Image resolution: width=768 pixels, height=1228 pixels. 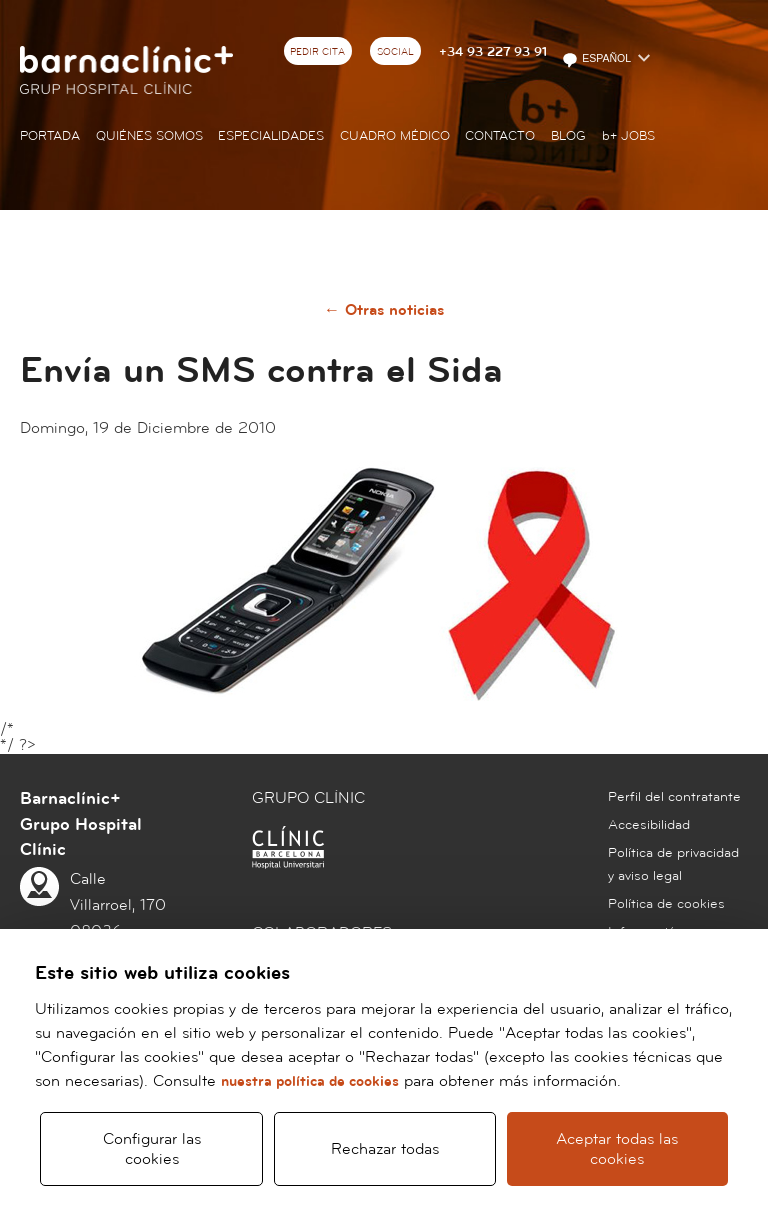 What do you see at coordinates (385, 1149) in the screenshot?
I see `Rechazar todas` at bounding box center [385, 1149].